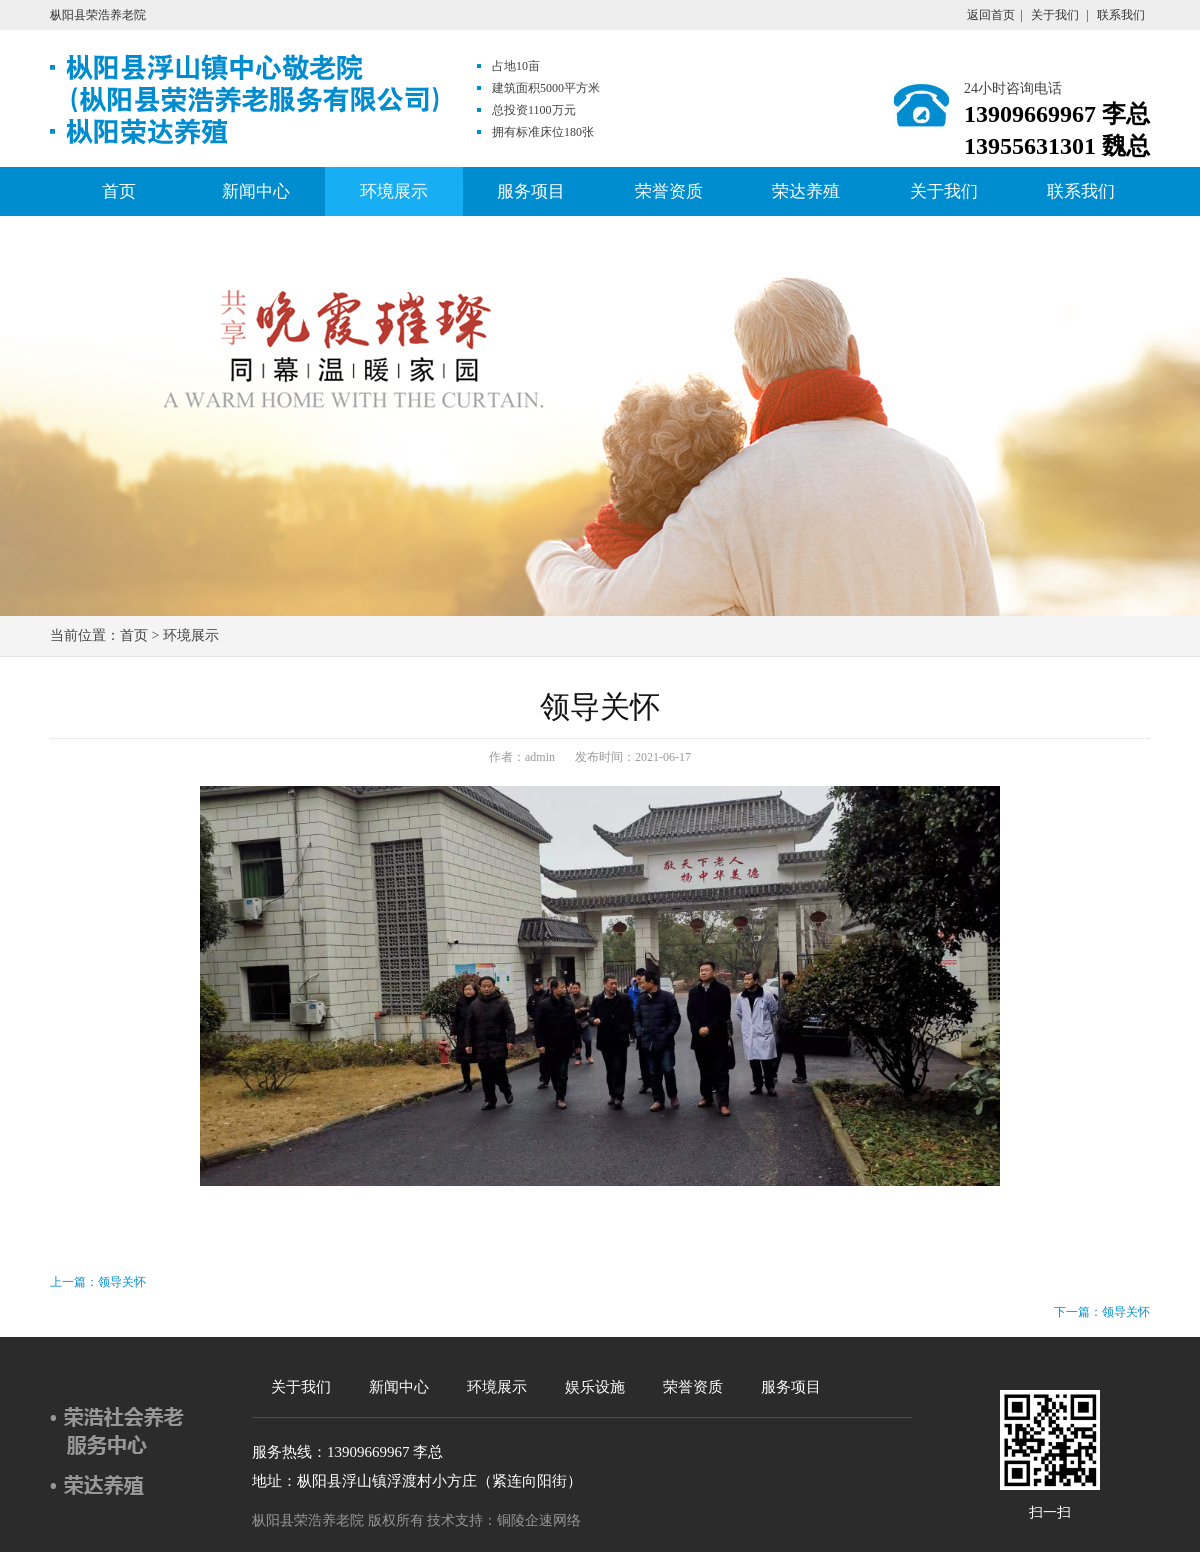 The image size is (1200, 1552). I want to click on 荣誉资质, so click(669, 191).